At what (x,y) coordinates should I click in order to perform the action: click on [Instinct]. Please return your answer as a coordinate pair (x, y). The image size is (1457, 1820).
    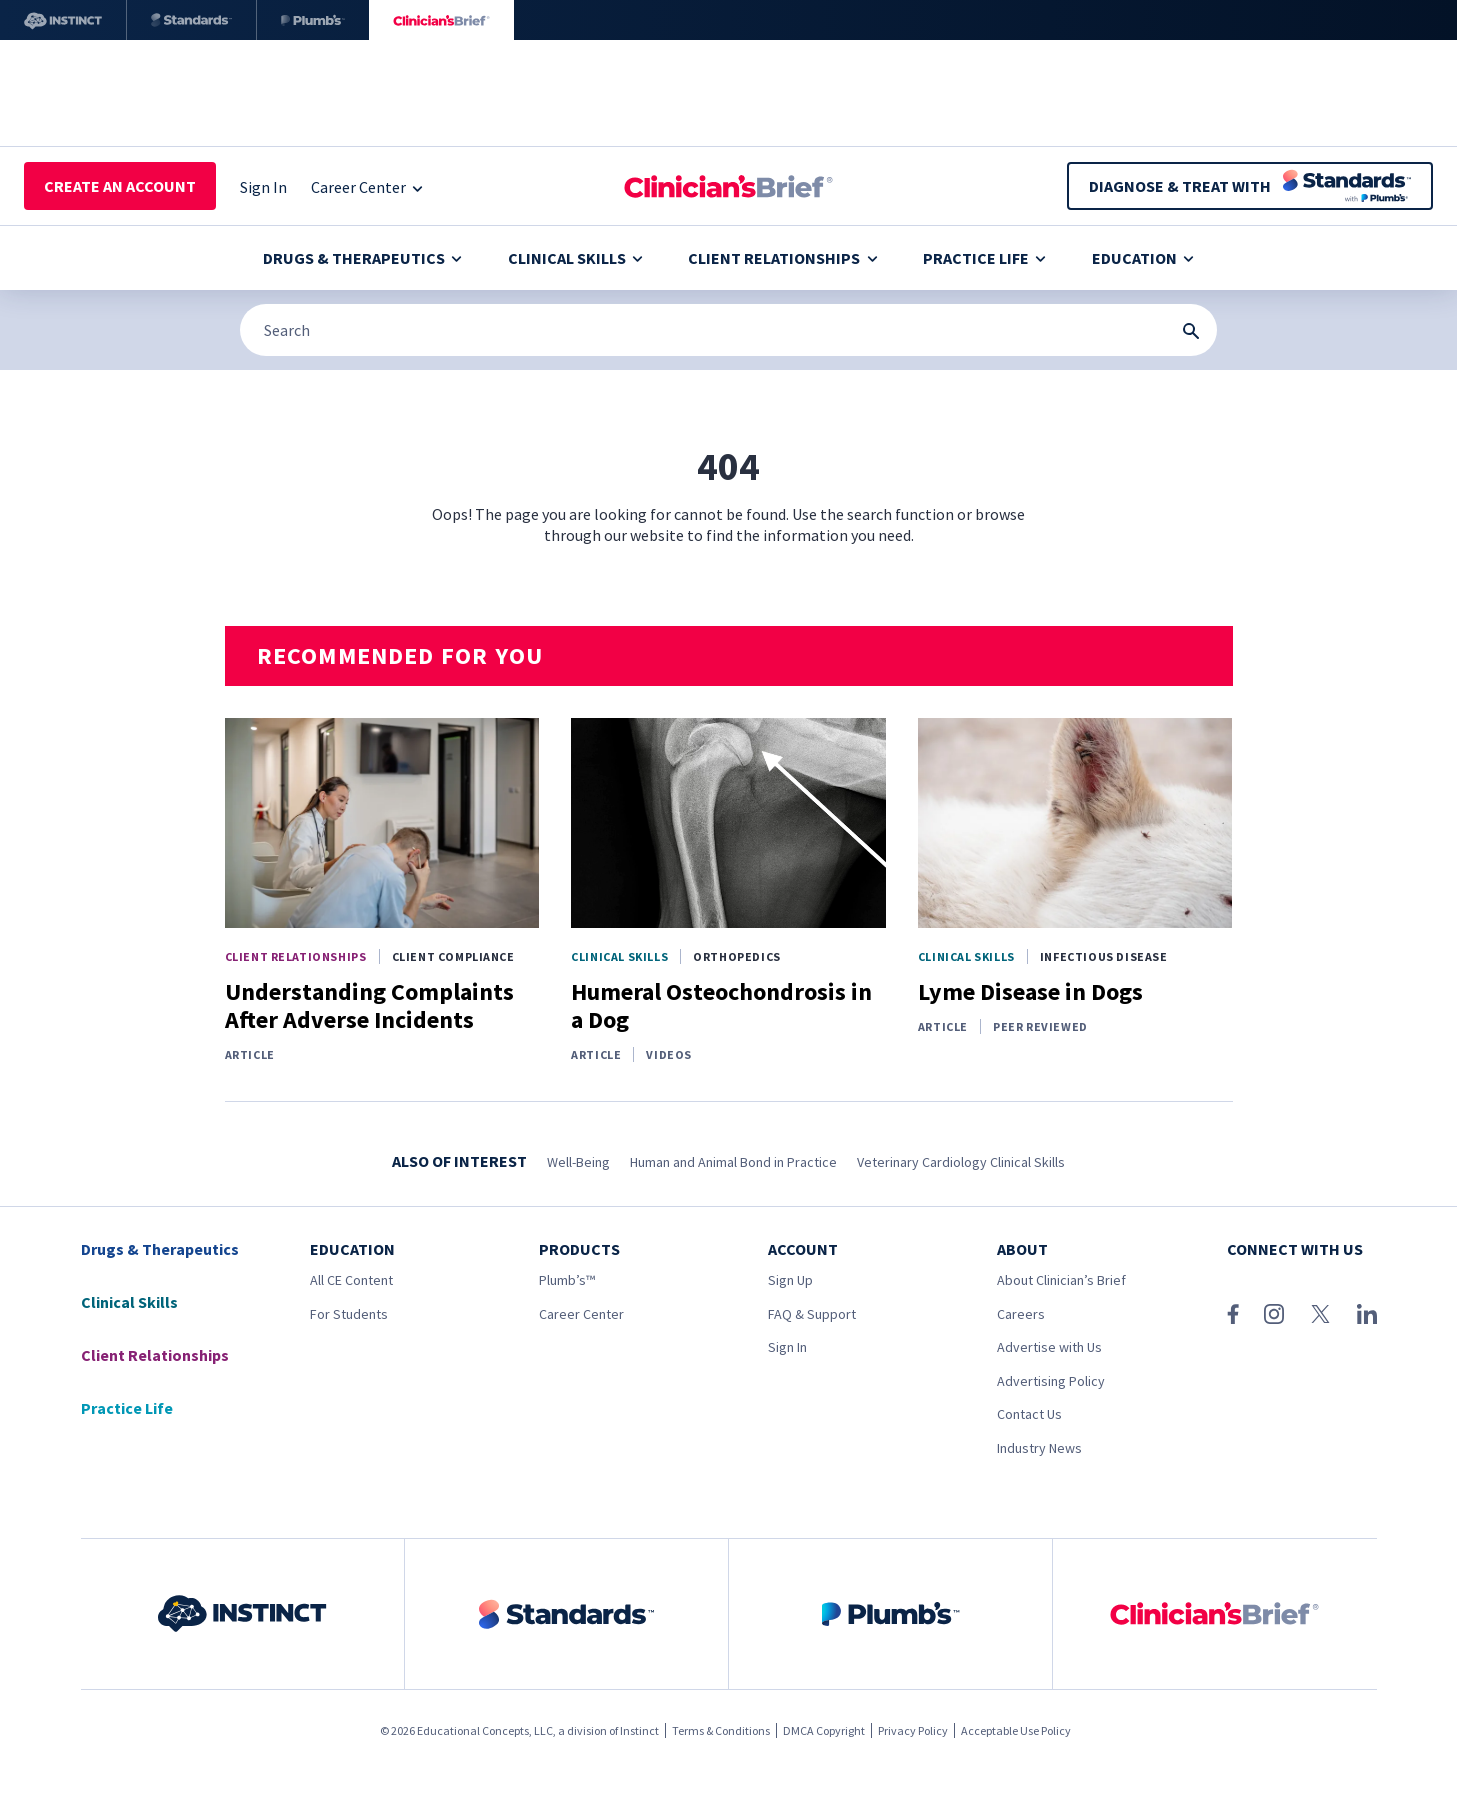
    Looking at the image, I should click on (63, 20).